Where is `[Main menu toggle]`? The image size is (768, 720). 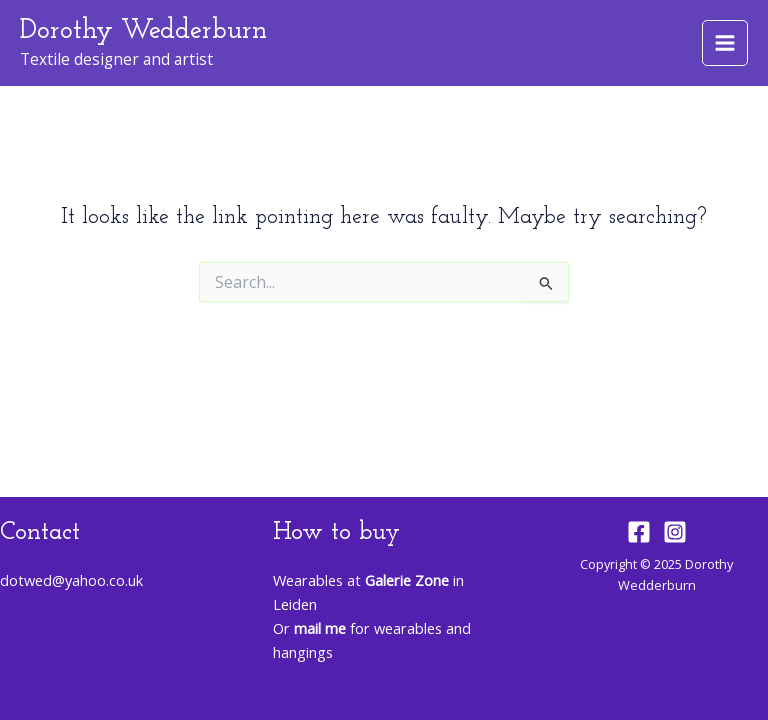 [Main menu toggle] is located at coordinates (725, 43).